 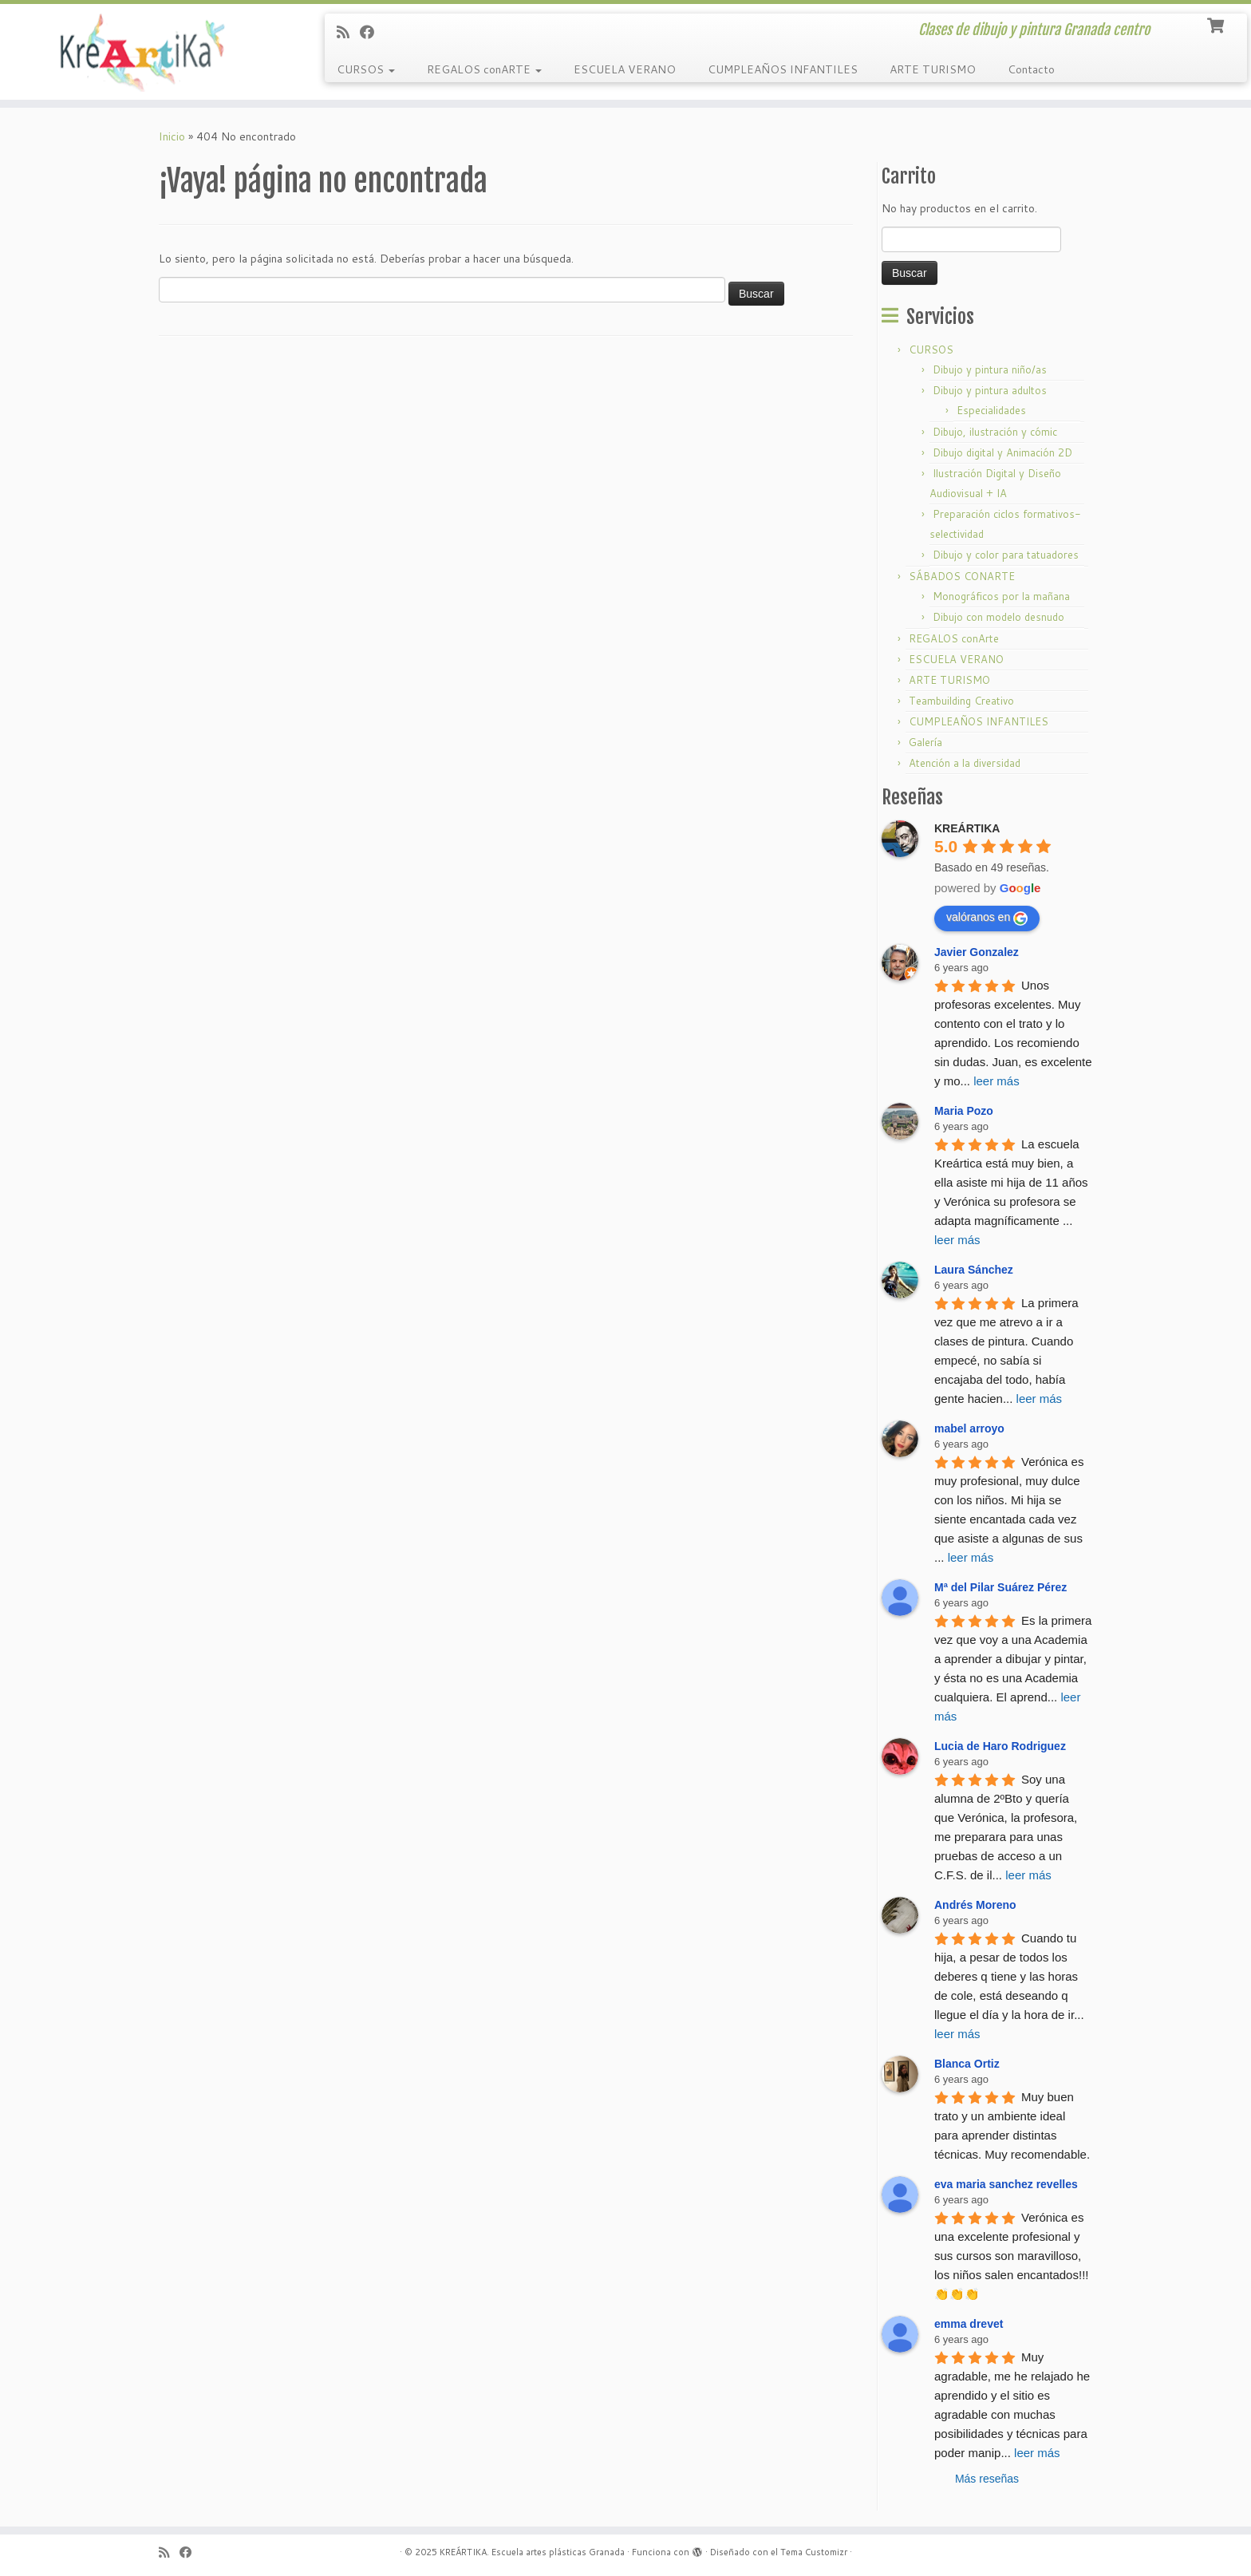 I want to click on Blanca Ortiz, so click(x=967, y=2063).